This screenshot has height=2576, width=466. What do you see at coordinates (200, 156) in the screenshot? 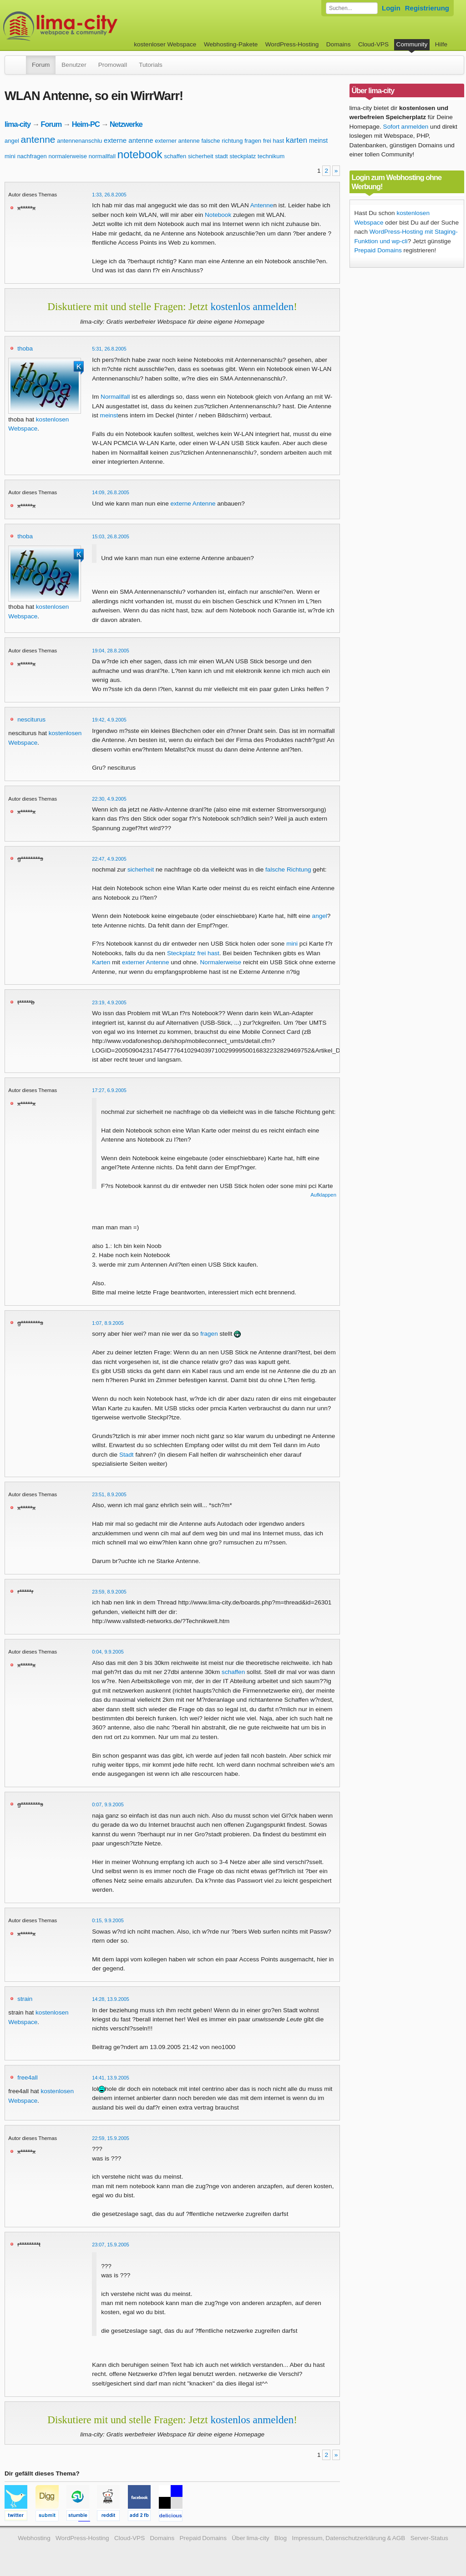
I see `sicherheit` at bounding box center [200, 156].